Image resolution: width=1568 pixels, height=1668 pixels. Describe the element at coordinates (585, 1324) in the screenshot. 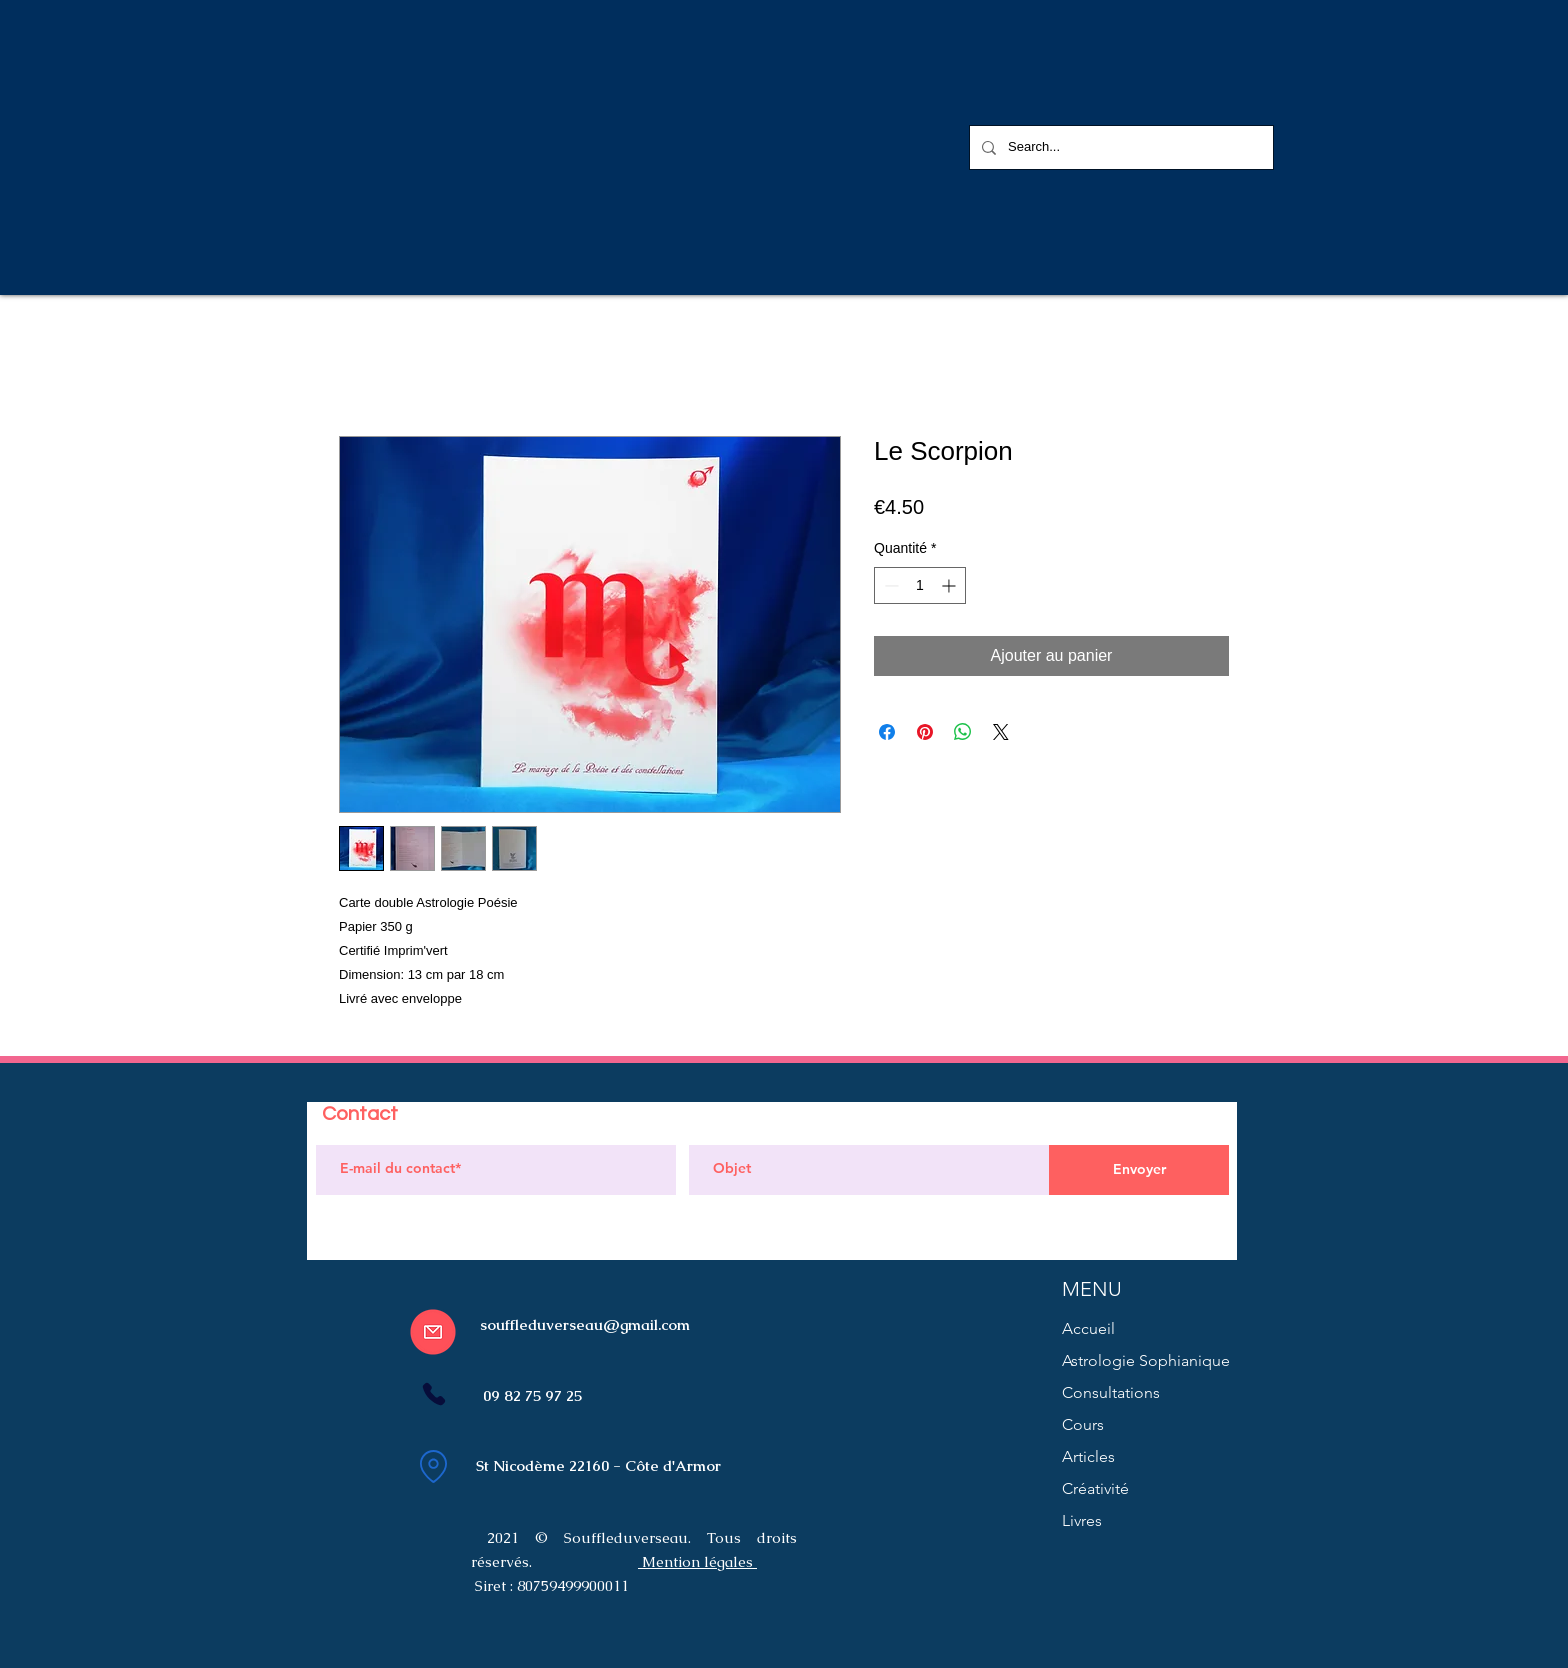

I see `souffleduverseau@gmail.com` at that location.